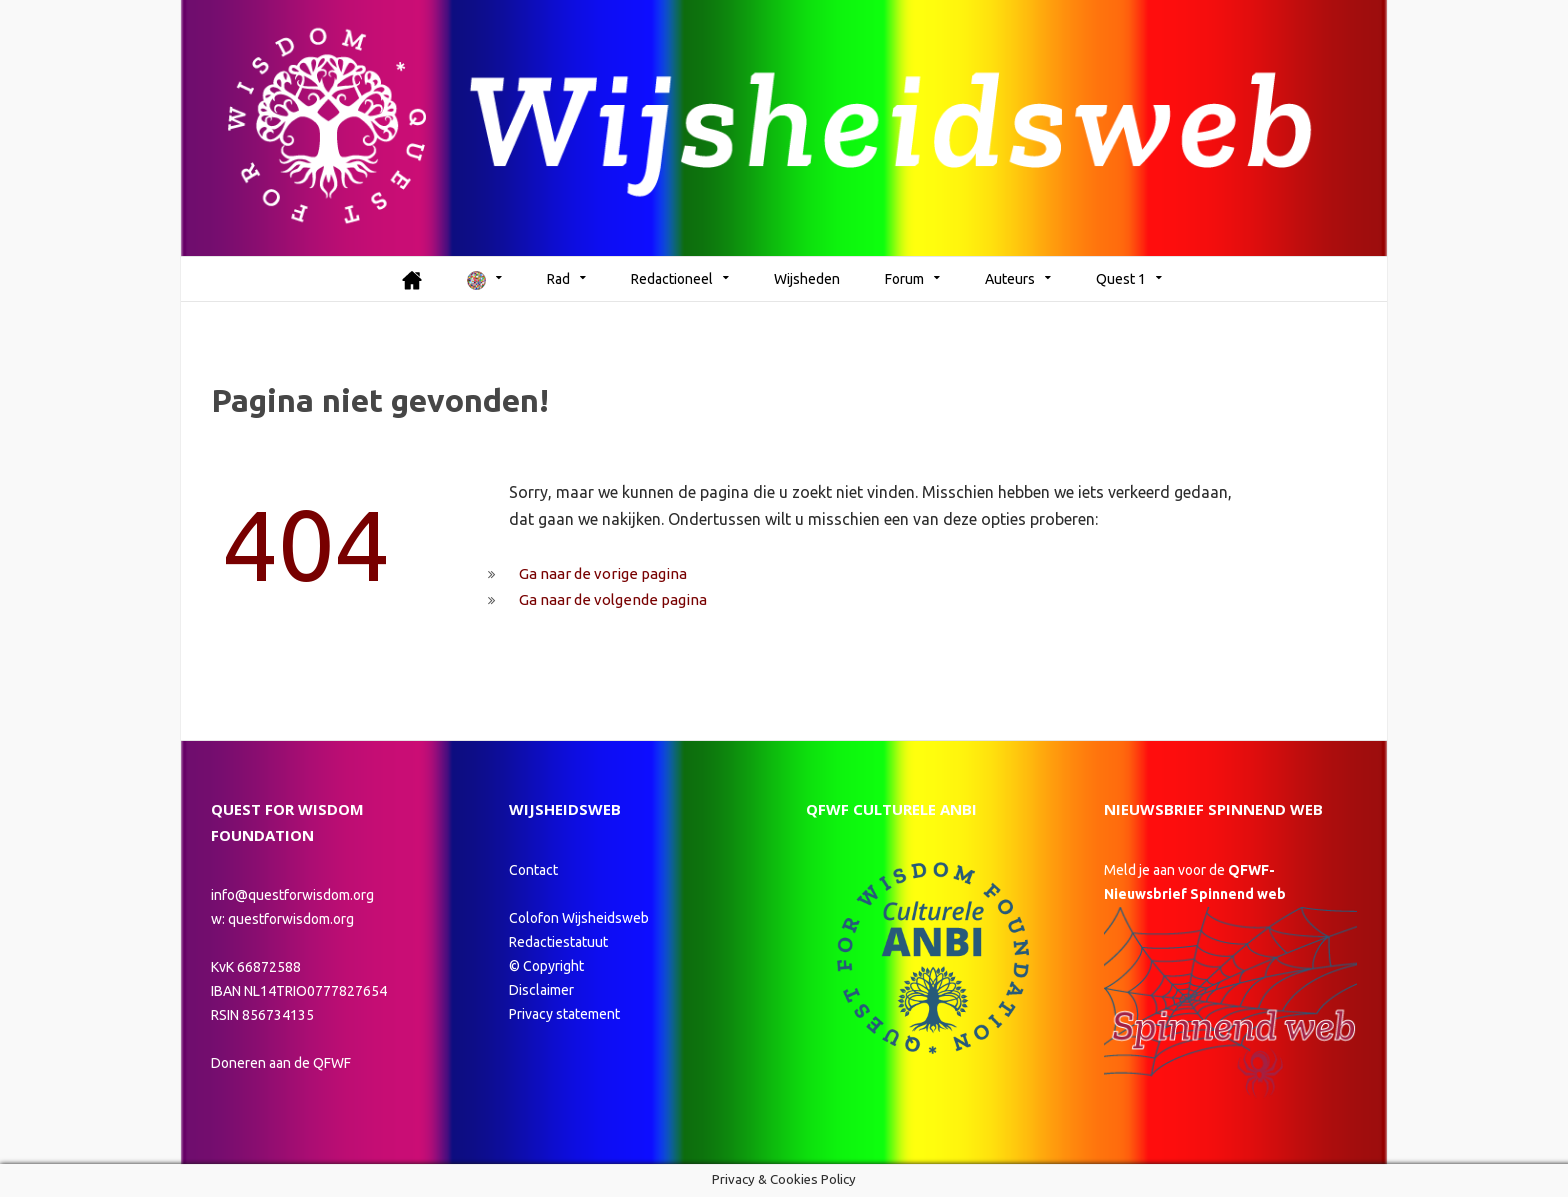  Describe the element at coordinates (603, 573) in the screenshot. I see `Ga naar de vorige pagina` at that location.